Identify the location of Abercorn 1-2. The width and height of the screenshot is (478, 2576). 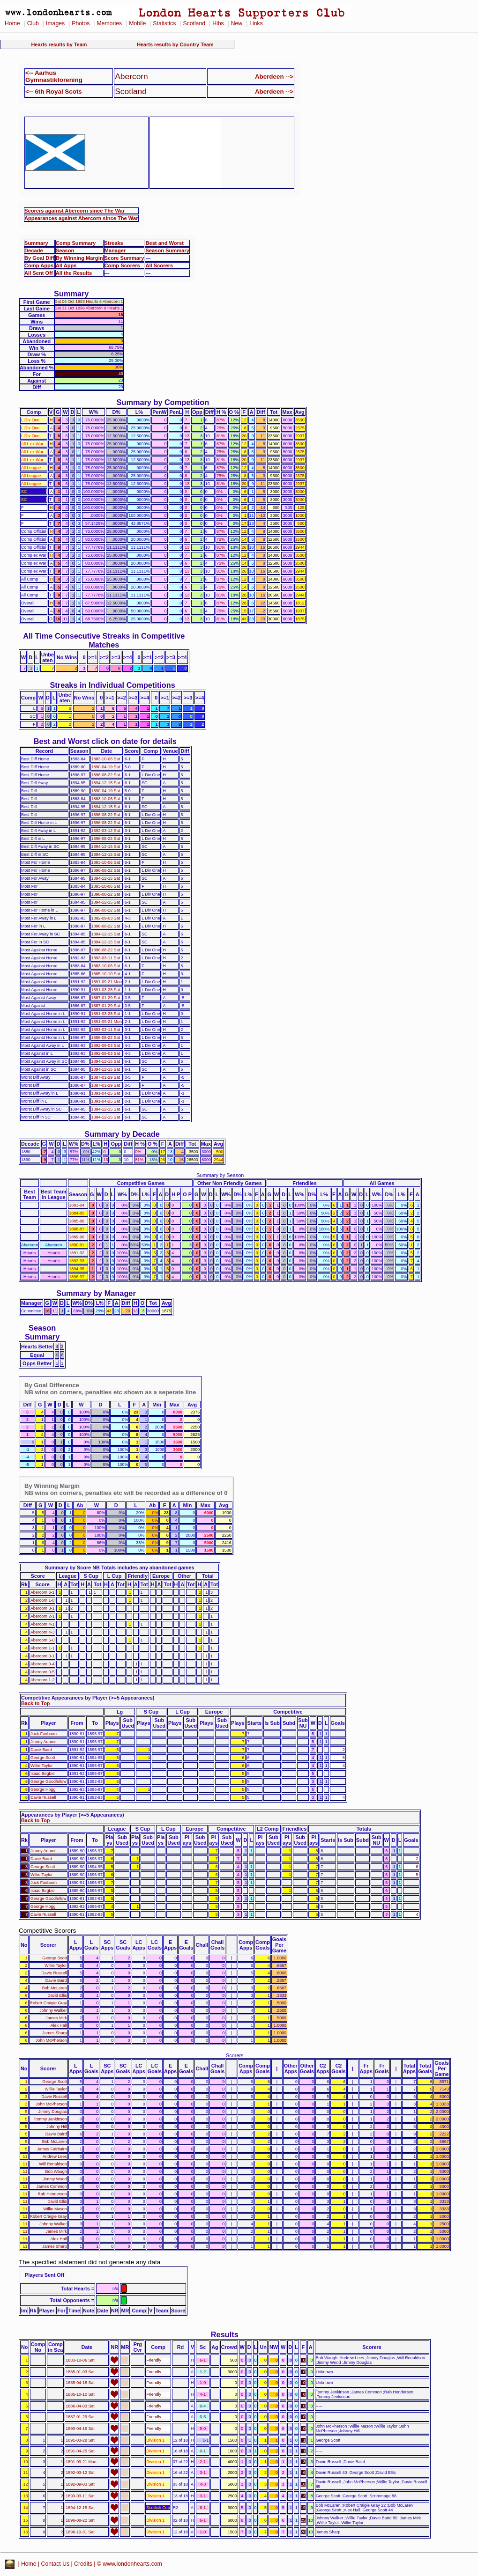
(42, 1680).